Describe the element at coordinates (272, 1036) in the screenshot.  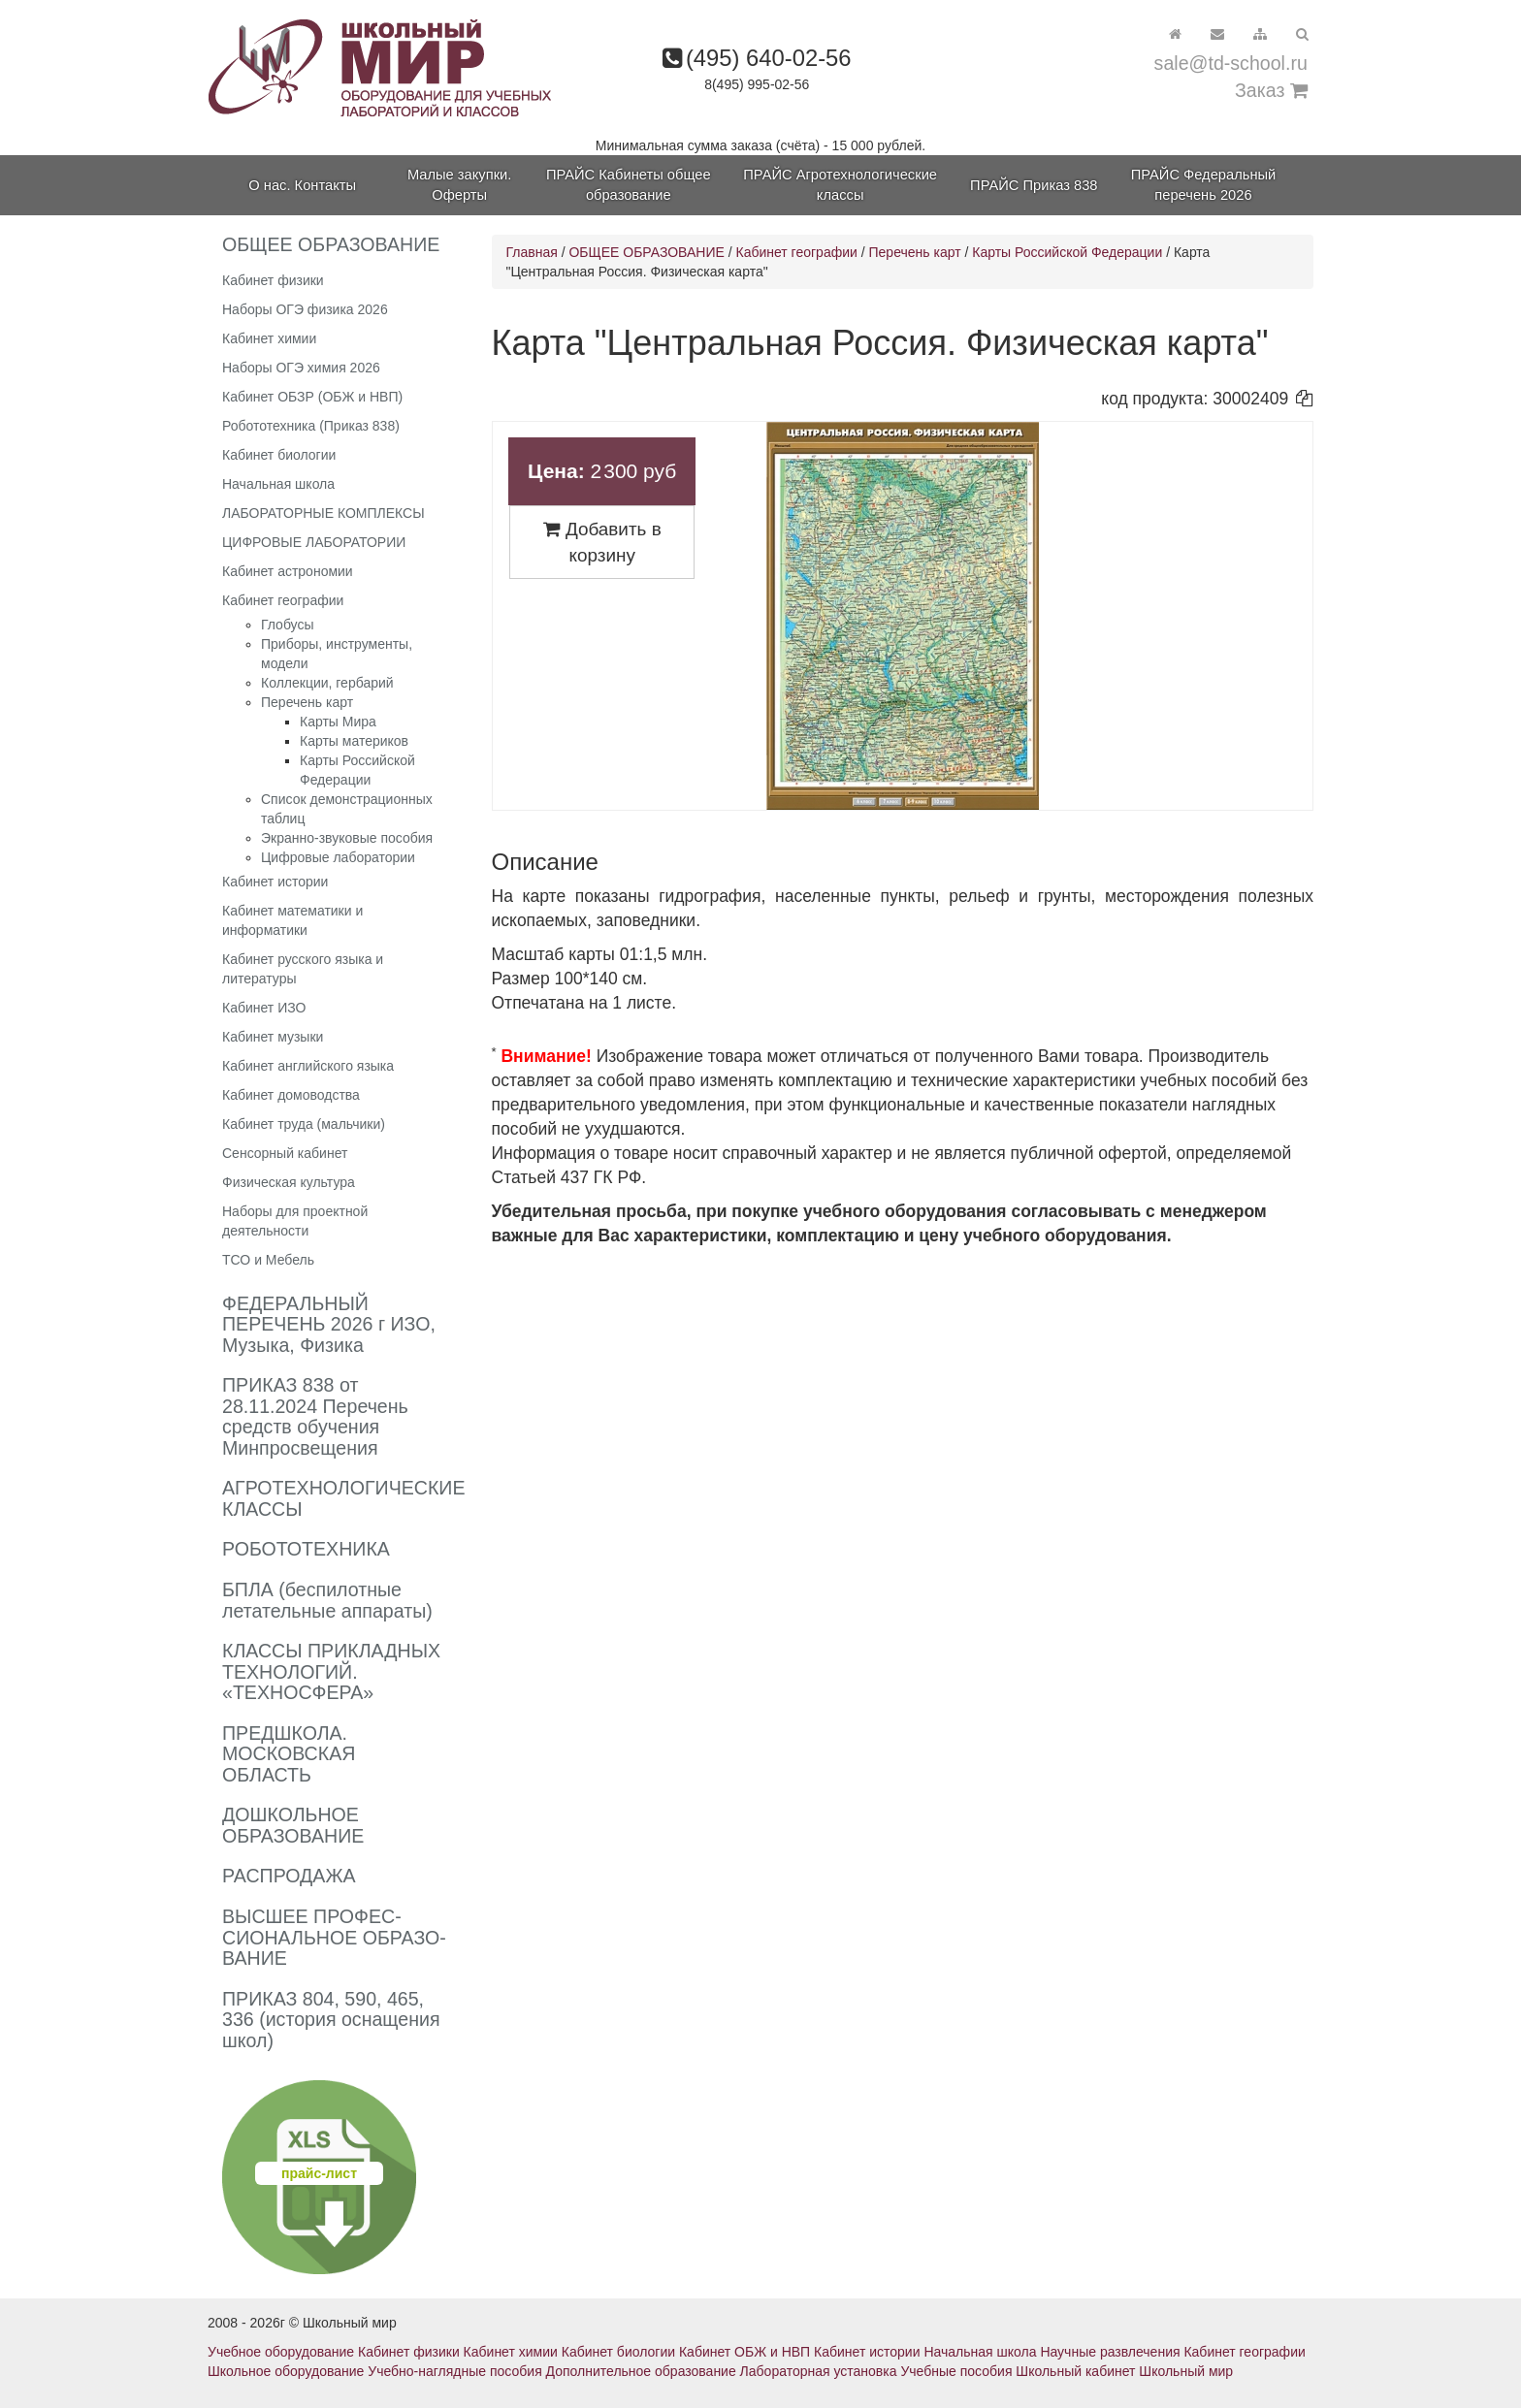
I see `Кабинет музыки` at that location.